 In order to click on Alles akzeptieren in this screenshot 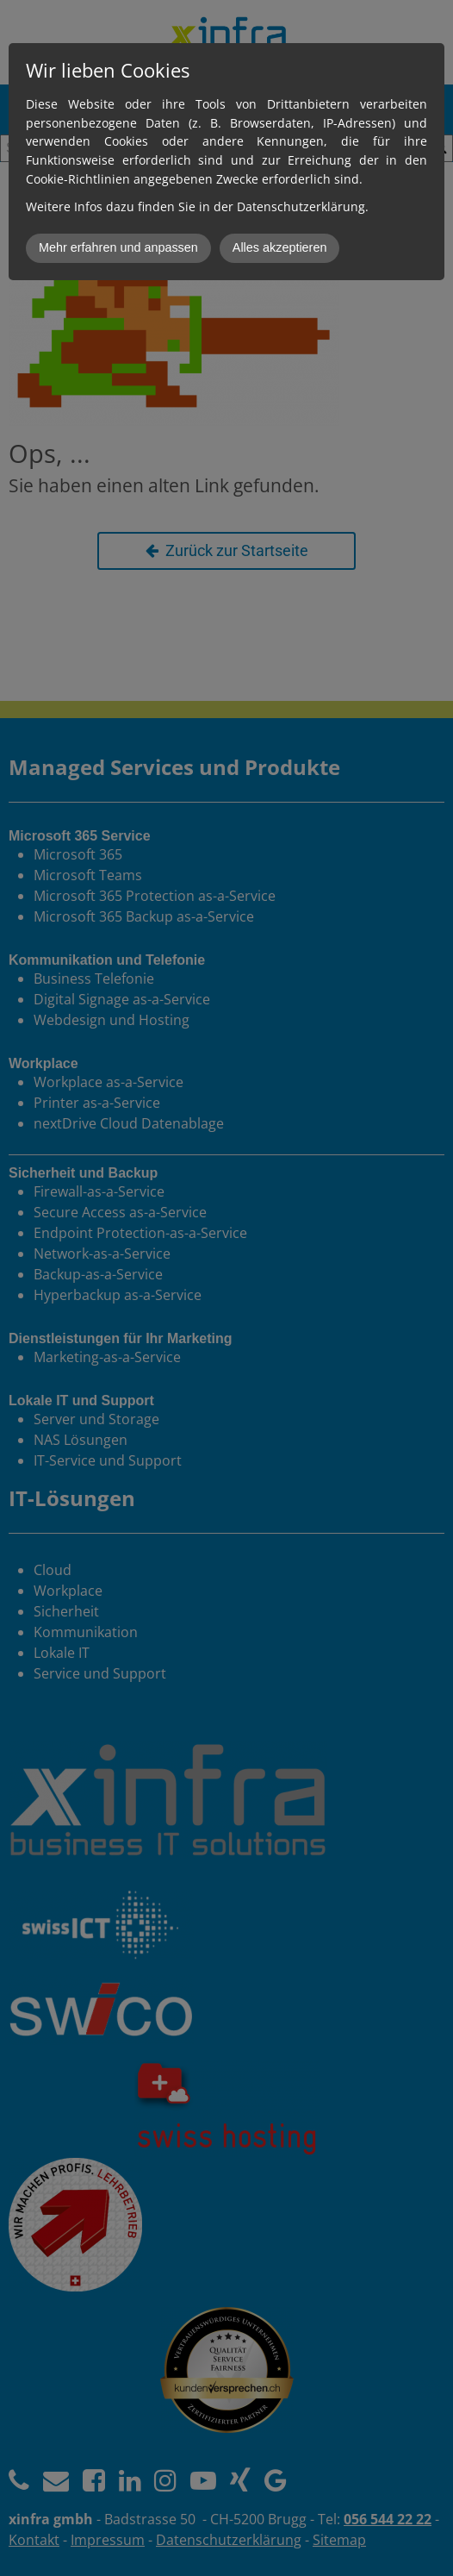, I will do `click(280, 247)`.